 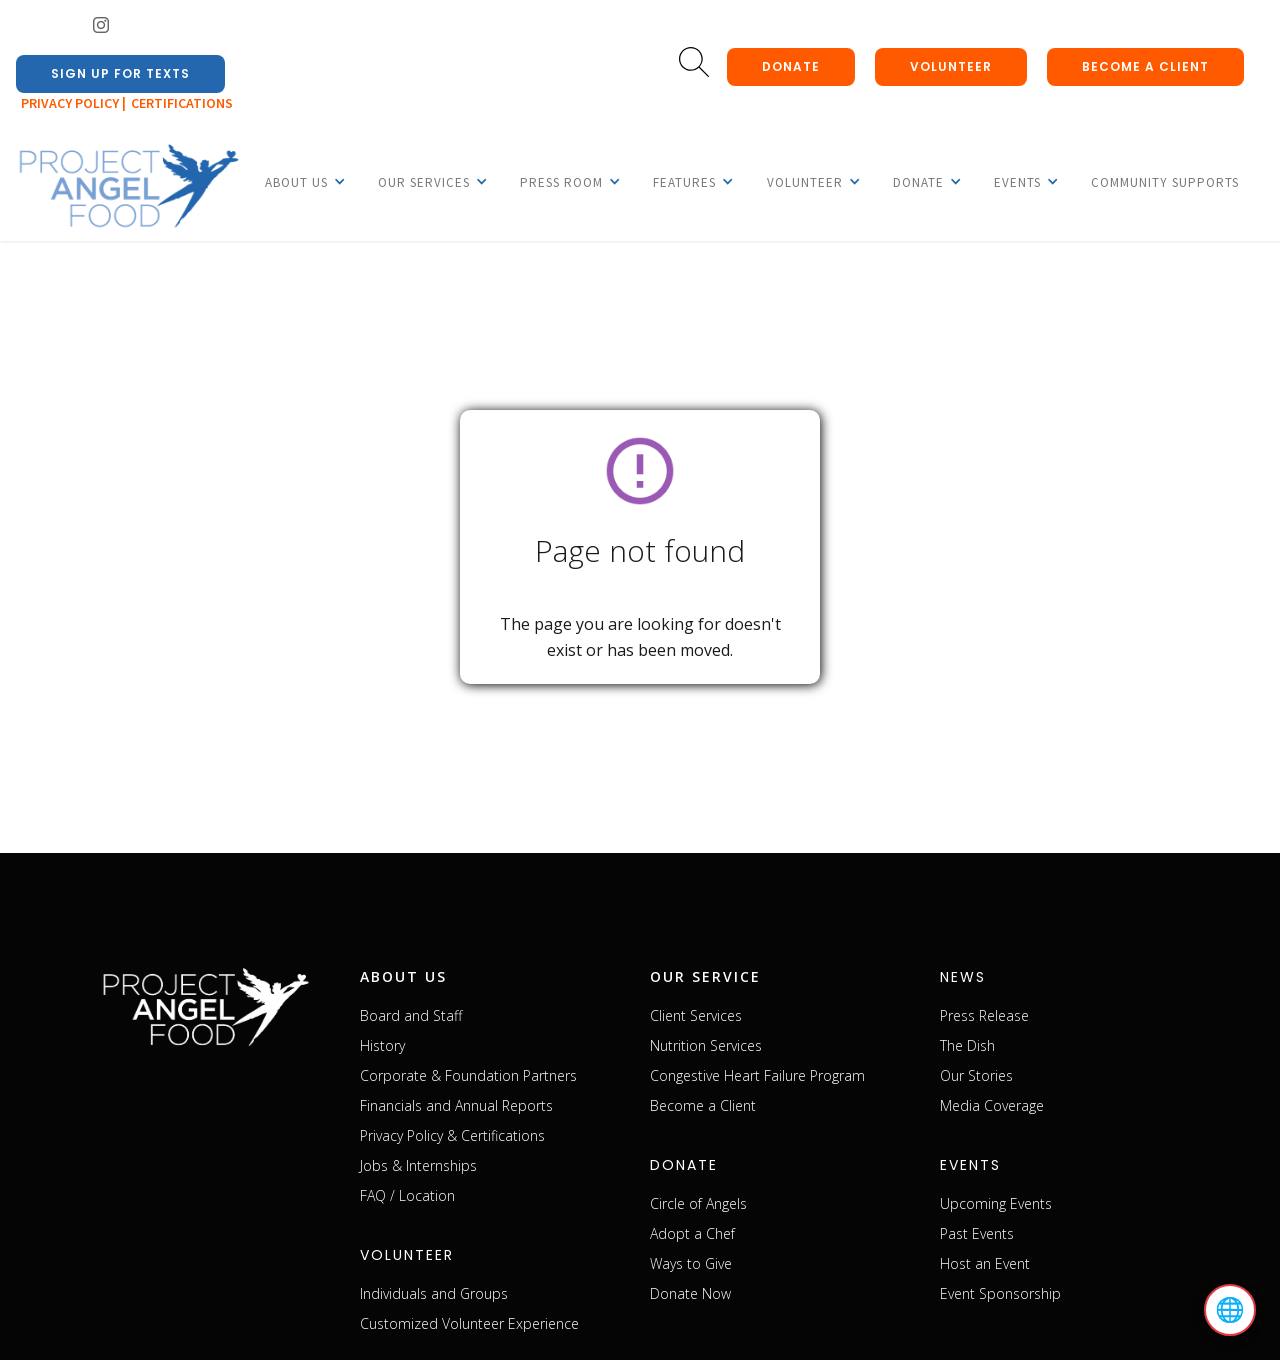 What do you see at coordinates (696, 1015) in the screenshot?
I see `Client Services` at bounding box center [696, 1015].